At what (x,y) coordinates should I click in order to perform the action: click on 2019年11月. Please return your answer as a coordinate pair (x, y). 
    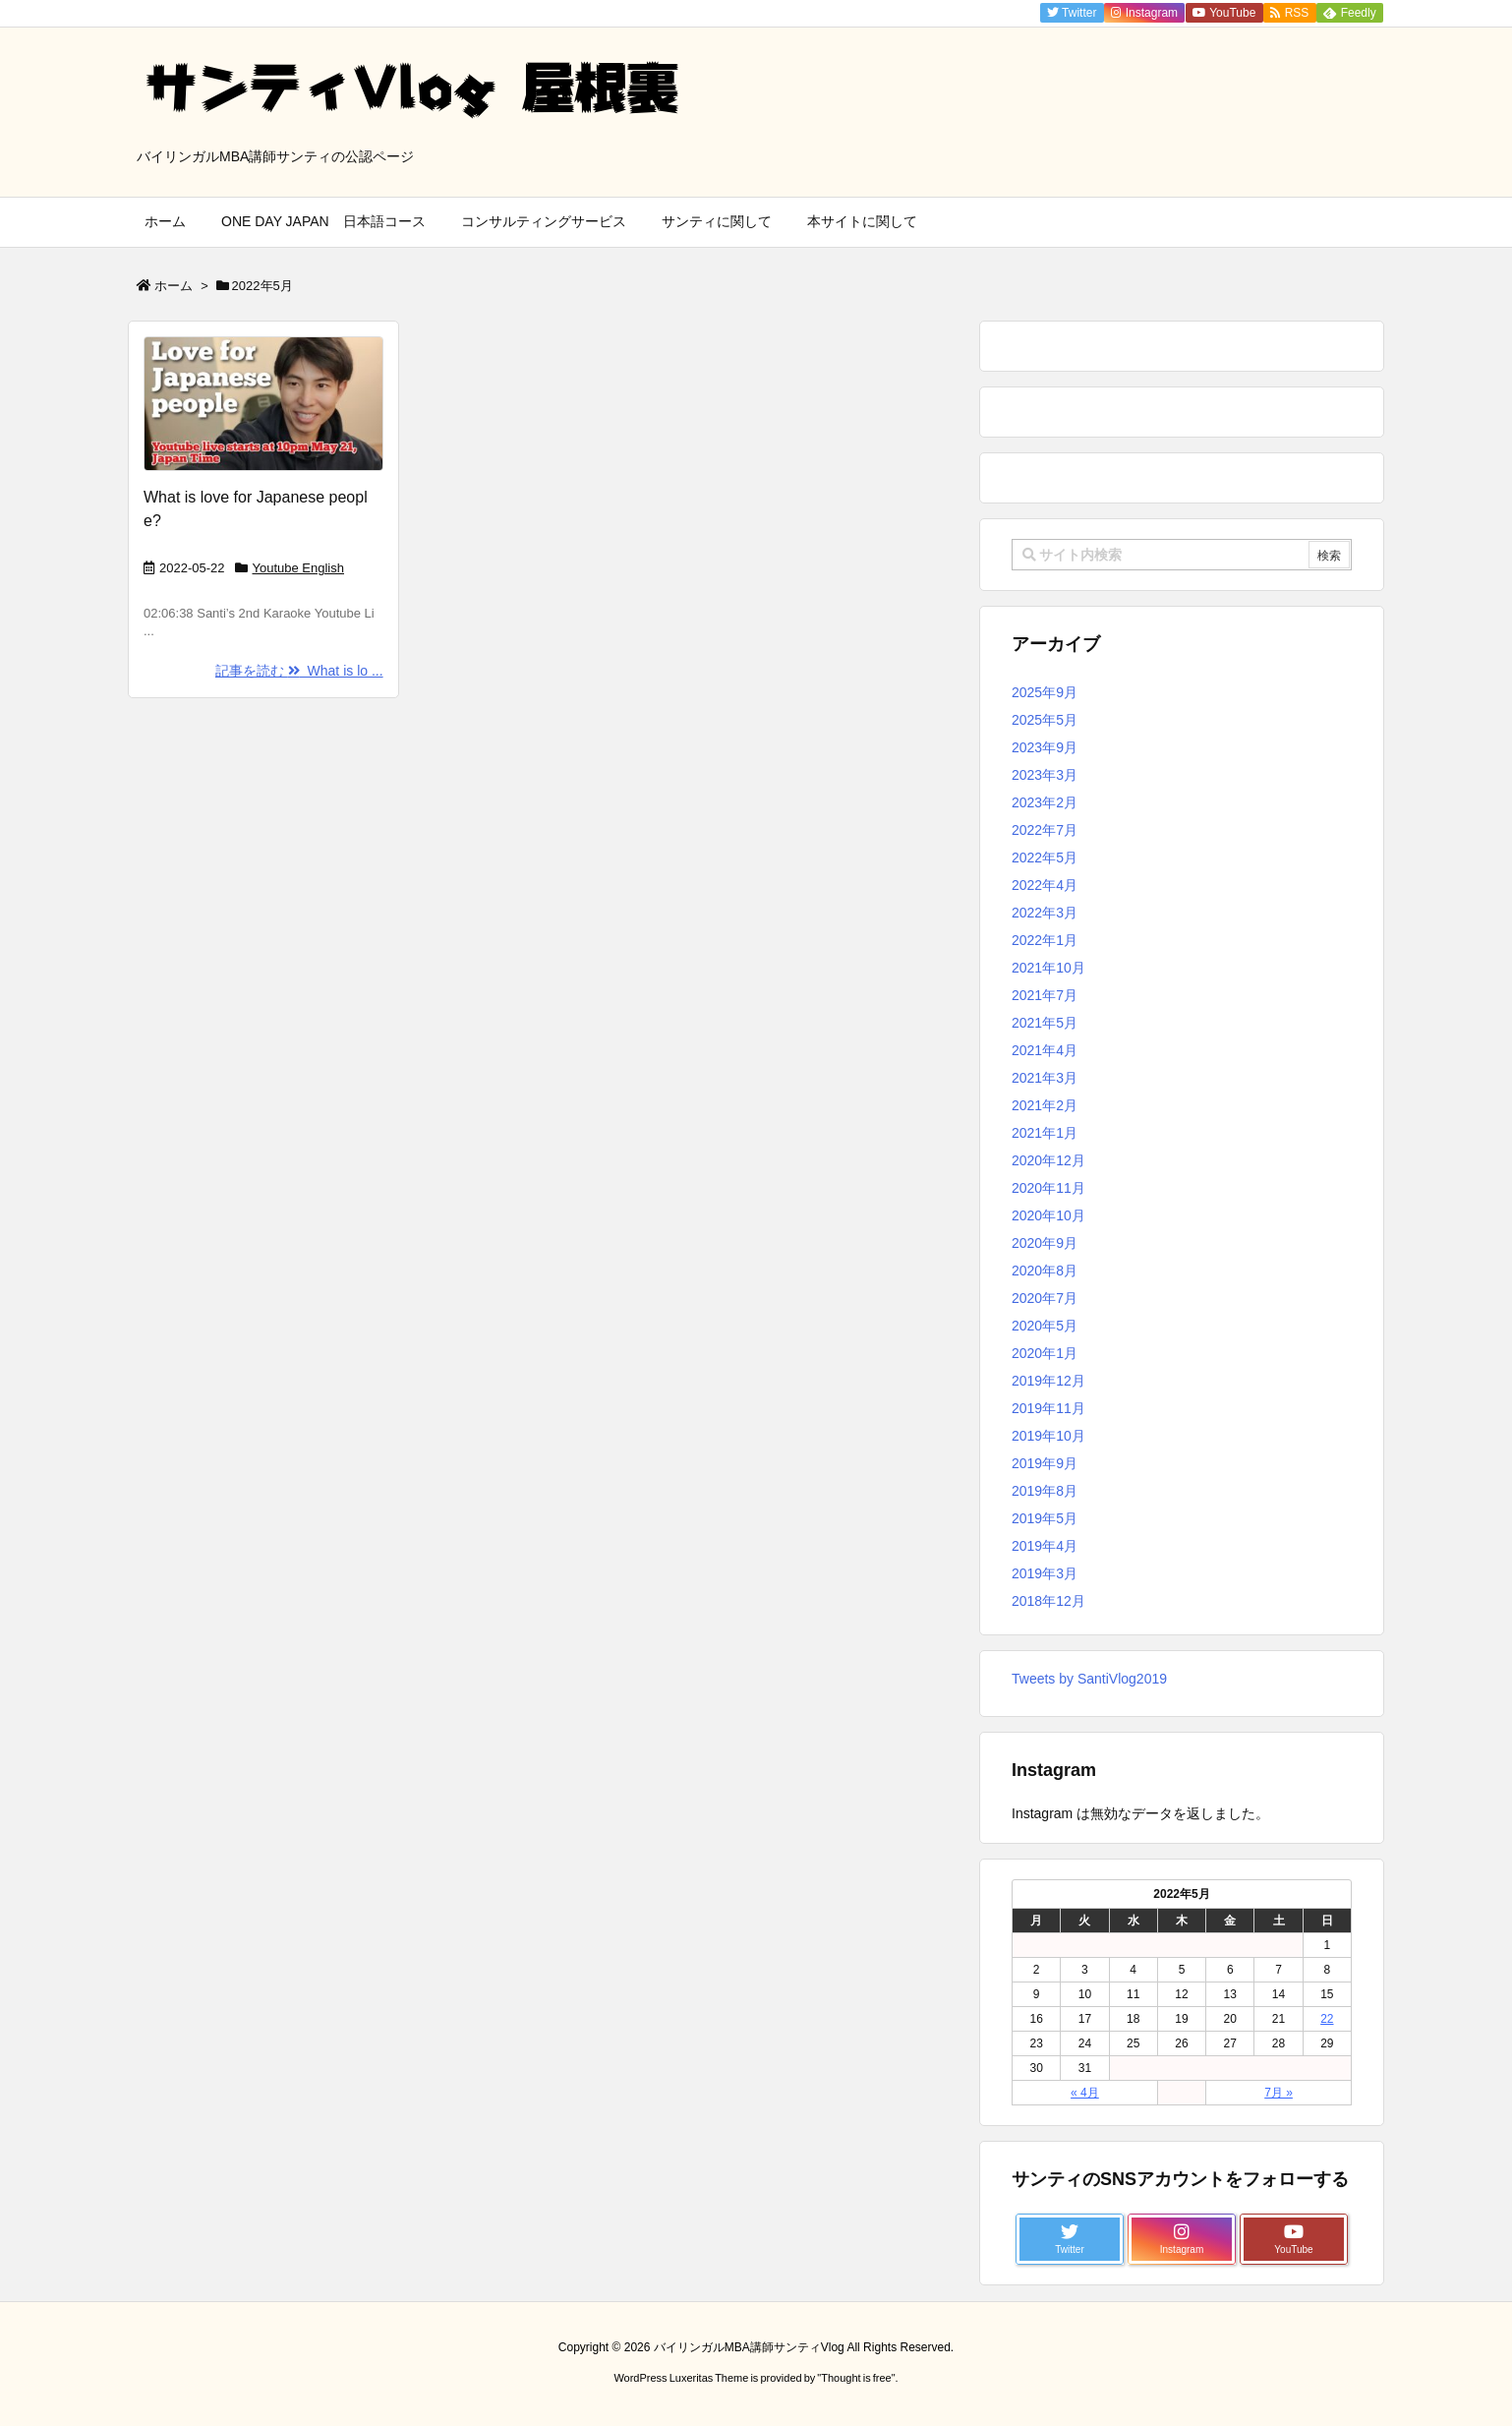
    Looking at the image, I should click on (1048, 1408).